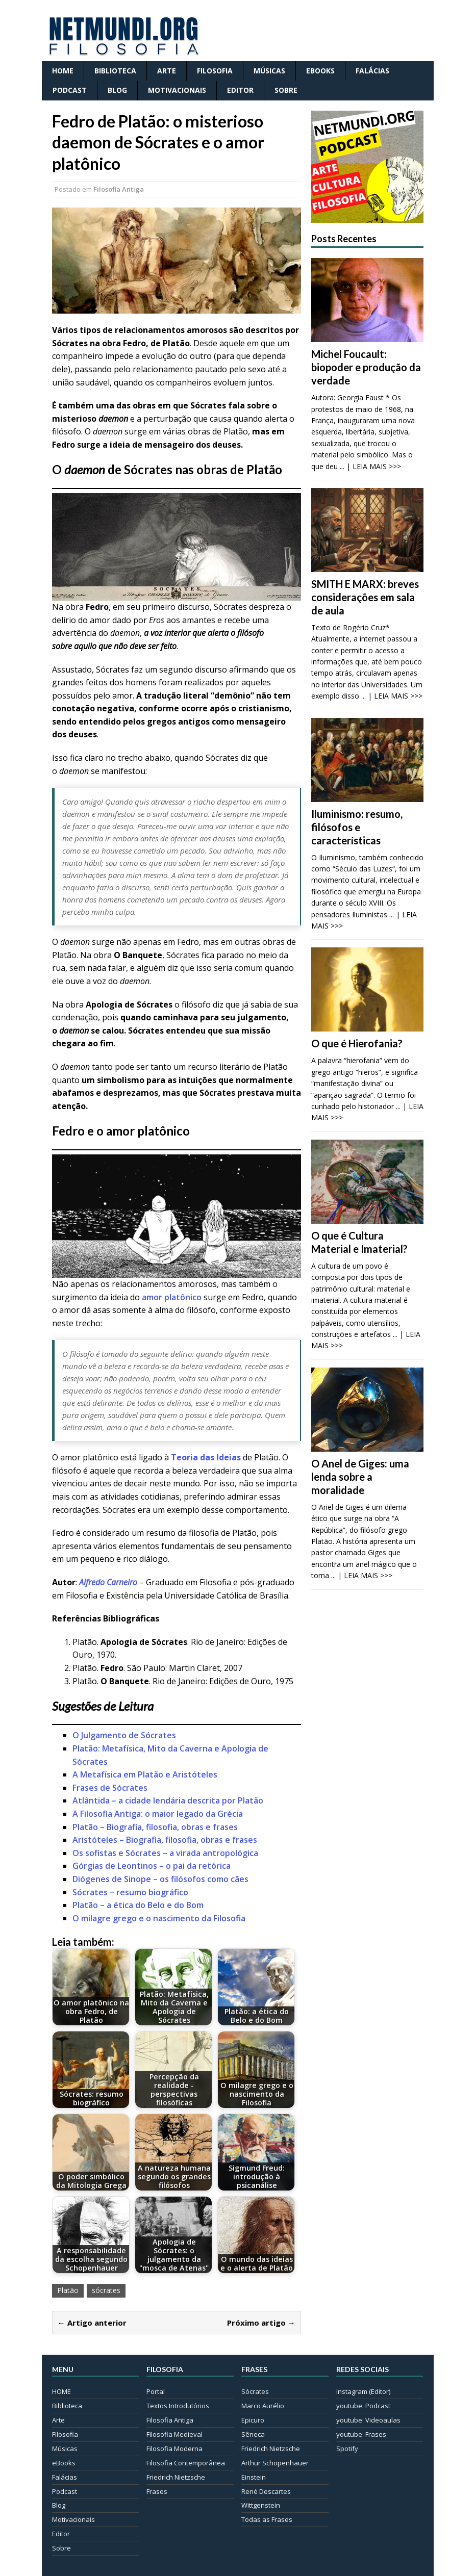 This screenshot has width=475, height=2576. Describe the element at coordinates (370, 466) in the screenshot. I see `... | LEIA MAIS >>>` at that location.